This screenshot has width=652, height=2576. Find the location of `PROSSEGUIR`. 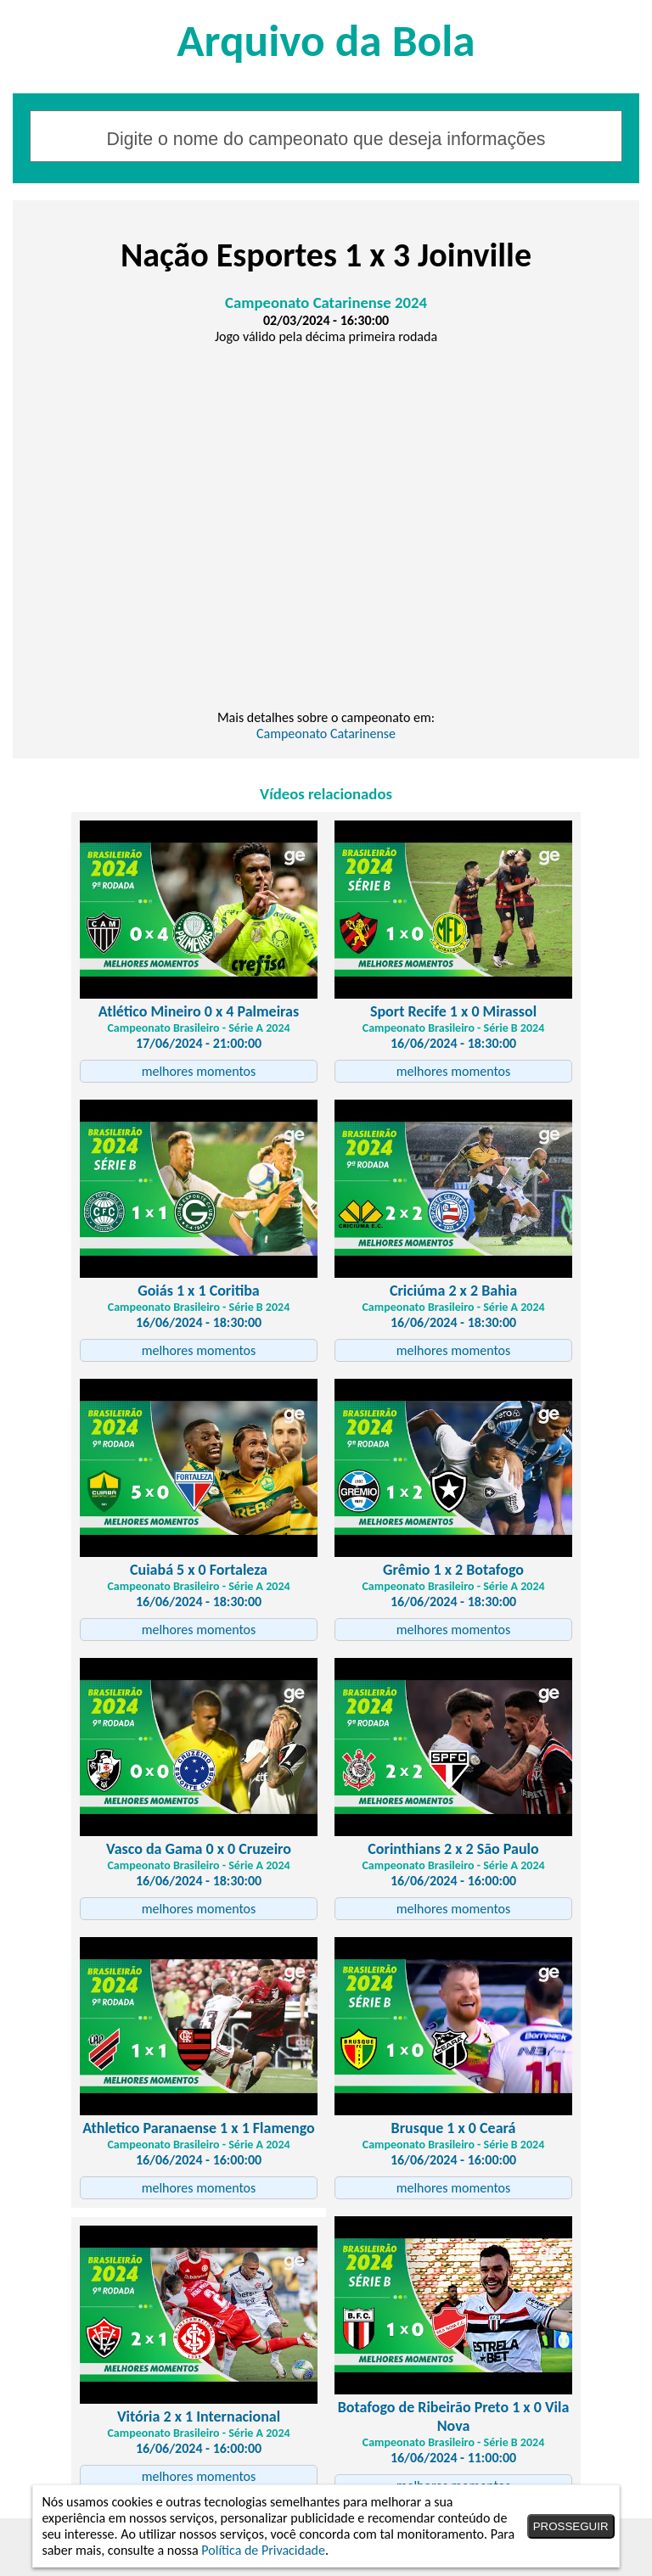

PROSSEGUIR is located at coordinates (571, 2526).